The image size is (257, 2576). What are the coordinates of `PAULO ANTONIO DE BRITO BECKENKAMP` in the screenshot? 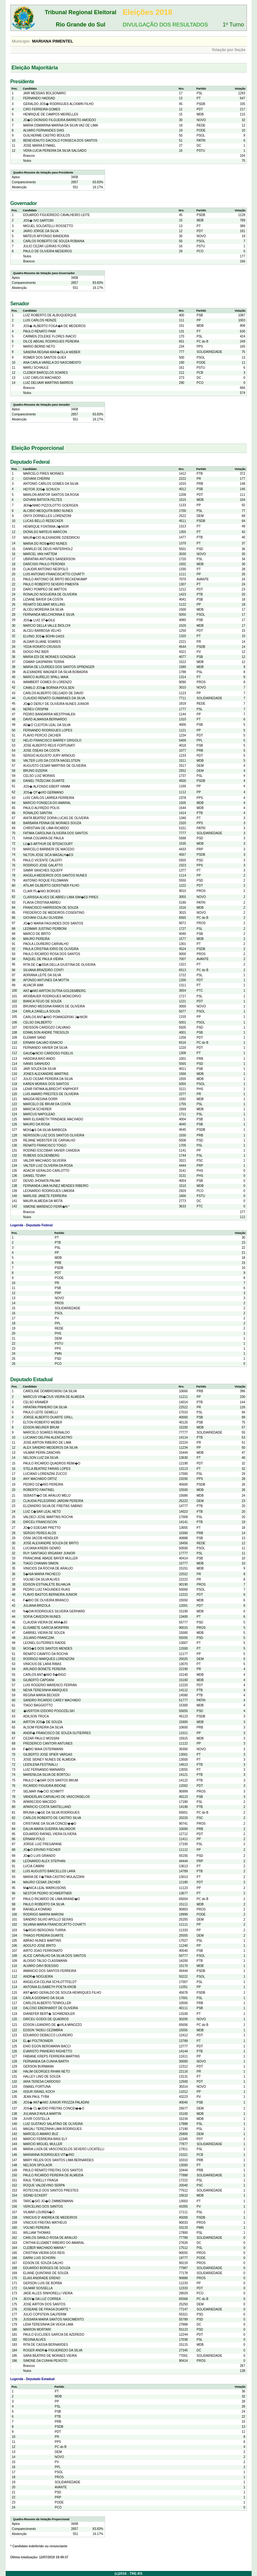 It's located at (55, 579).